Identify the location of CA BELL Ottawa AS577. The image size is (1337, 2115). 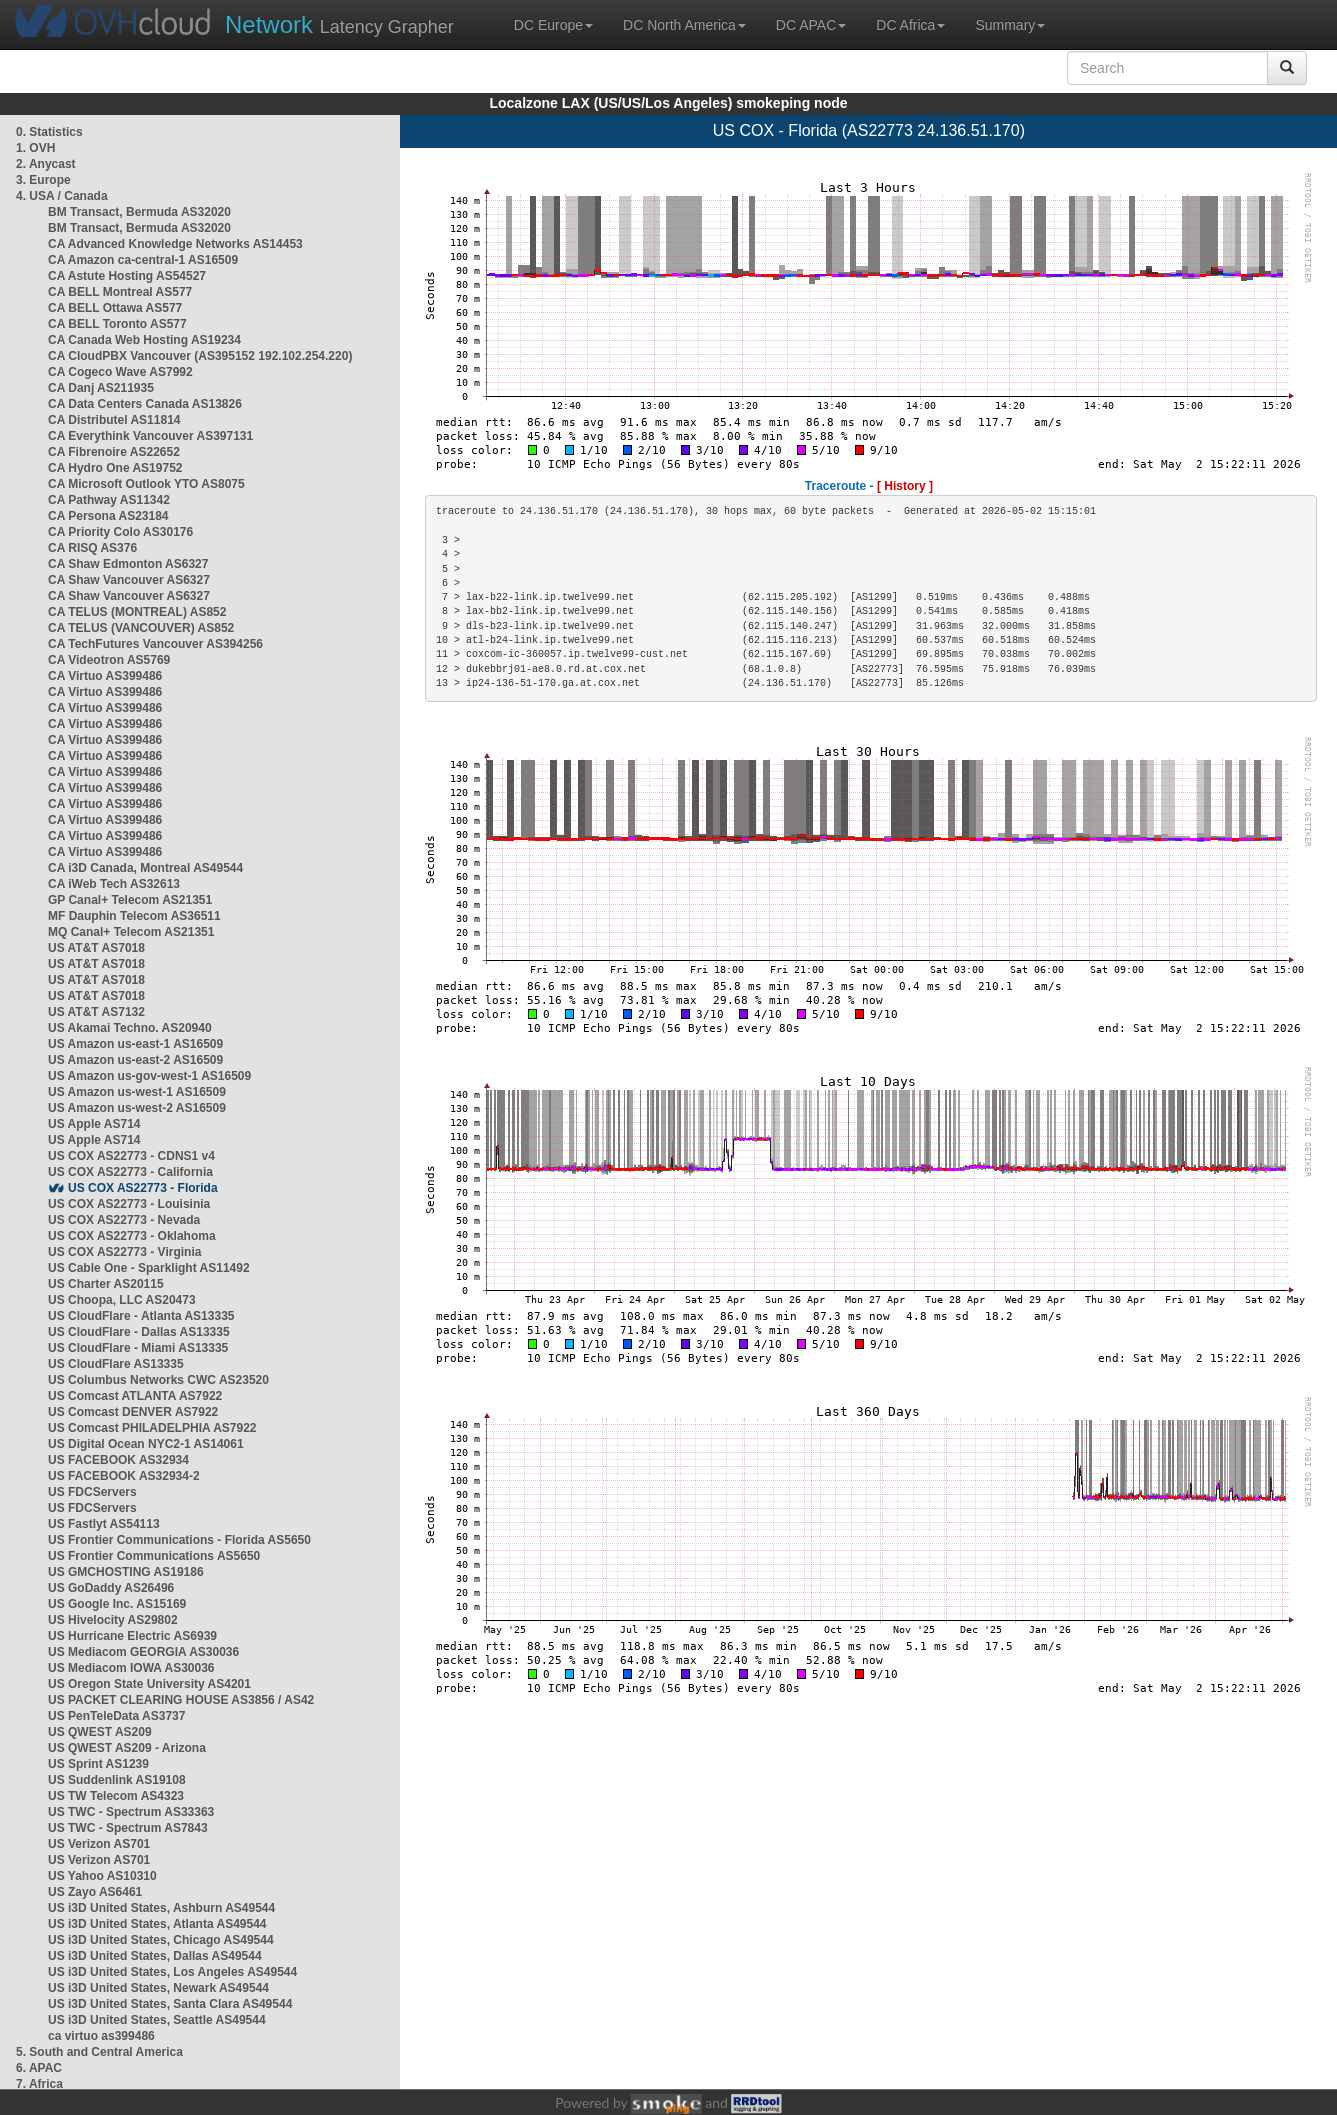
(115, 308).